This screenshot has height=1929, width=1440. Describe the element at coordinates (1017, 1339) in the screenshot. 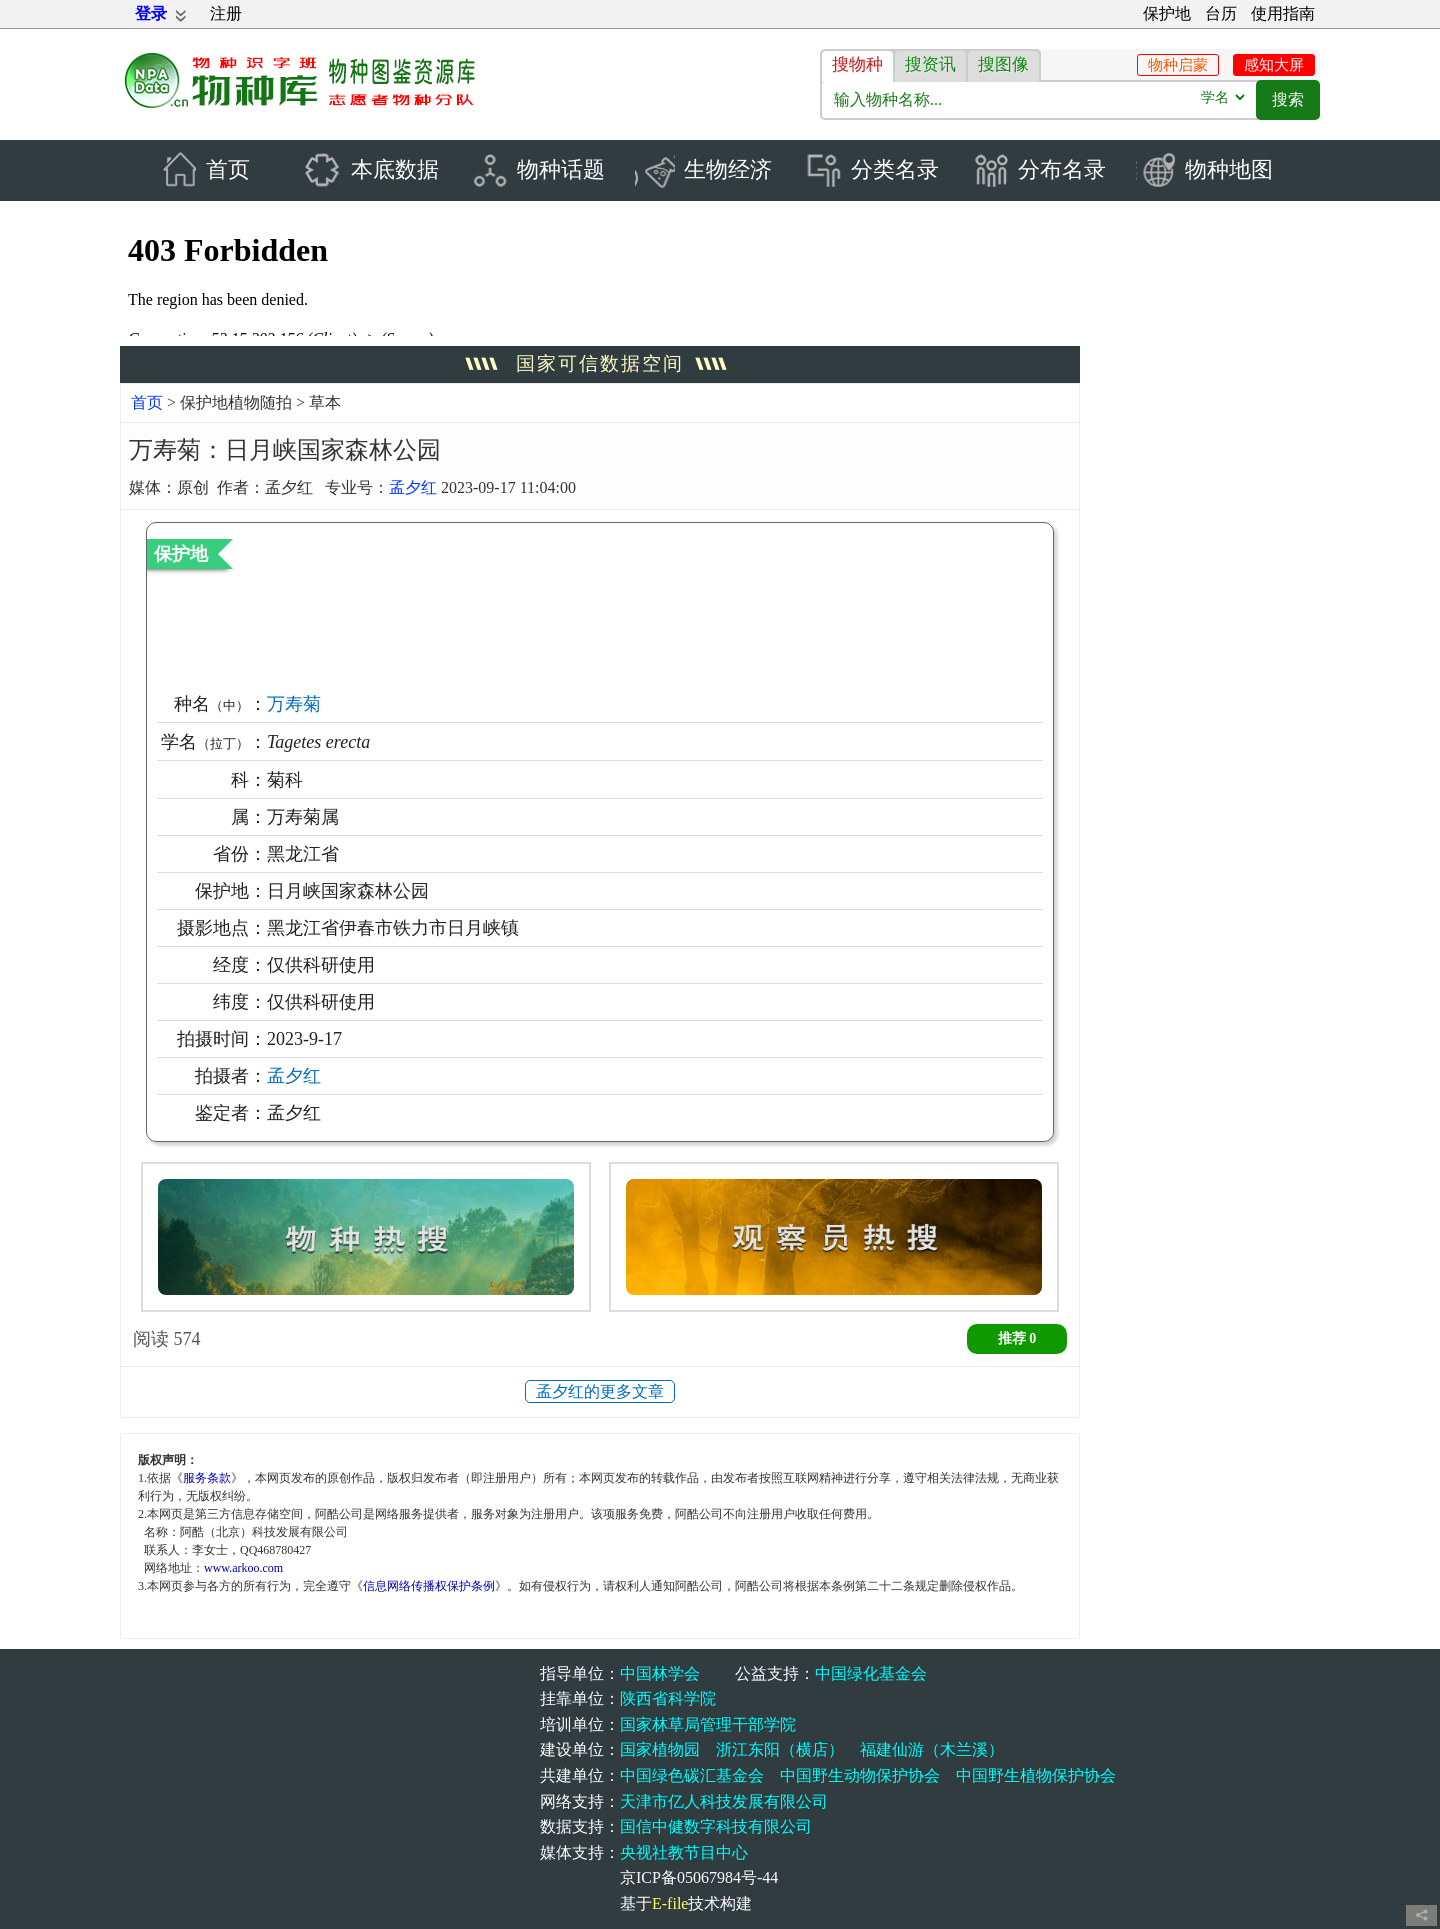

I see `推荐` at that location.